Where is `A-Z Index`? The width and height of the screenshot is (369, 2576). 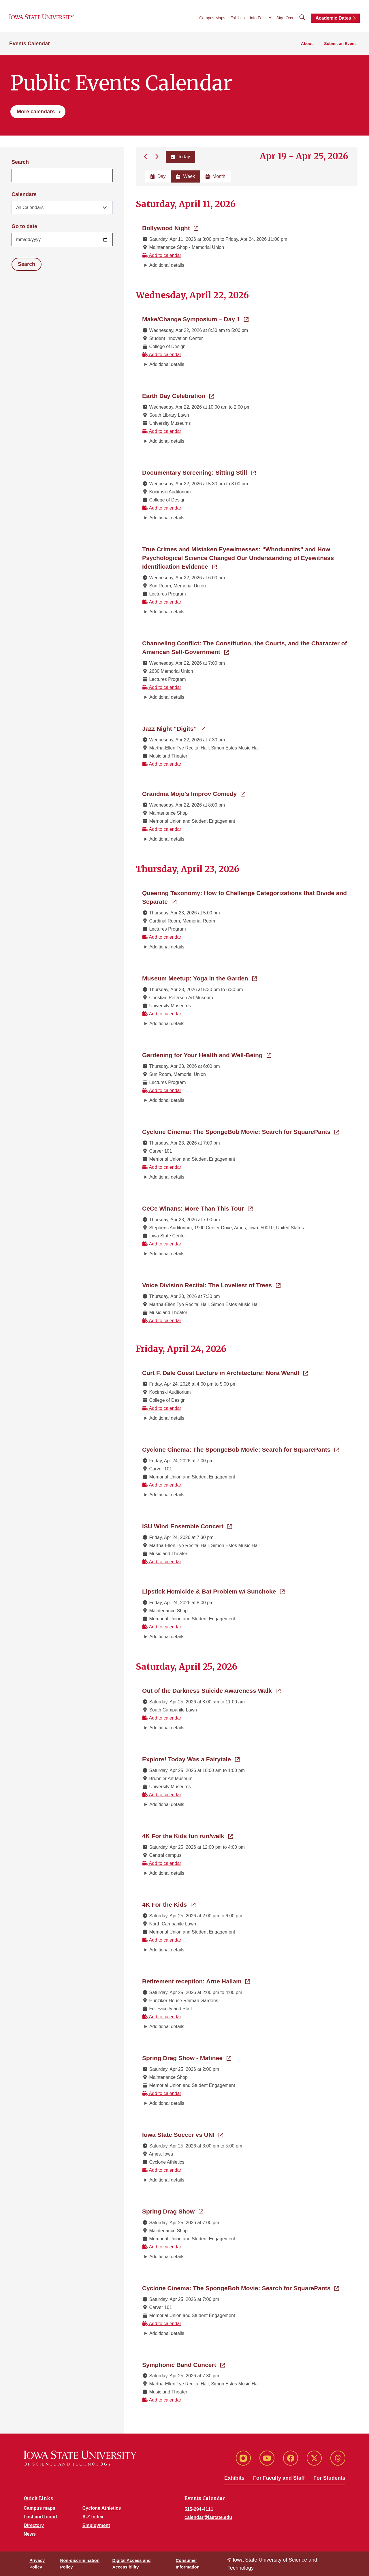 A-Z Index is located at coordinates (92, 2516).